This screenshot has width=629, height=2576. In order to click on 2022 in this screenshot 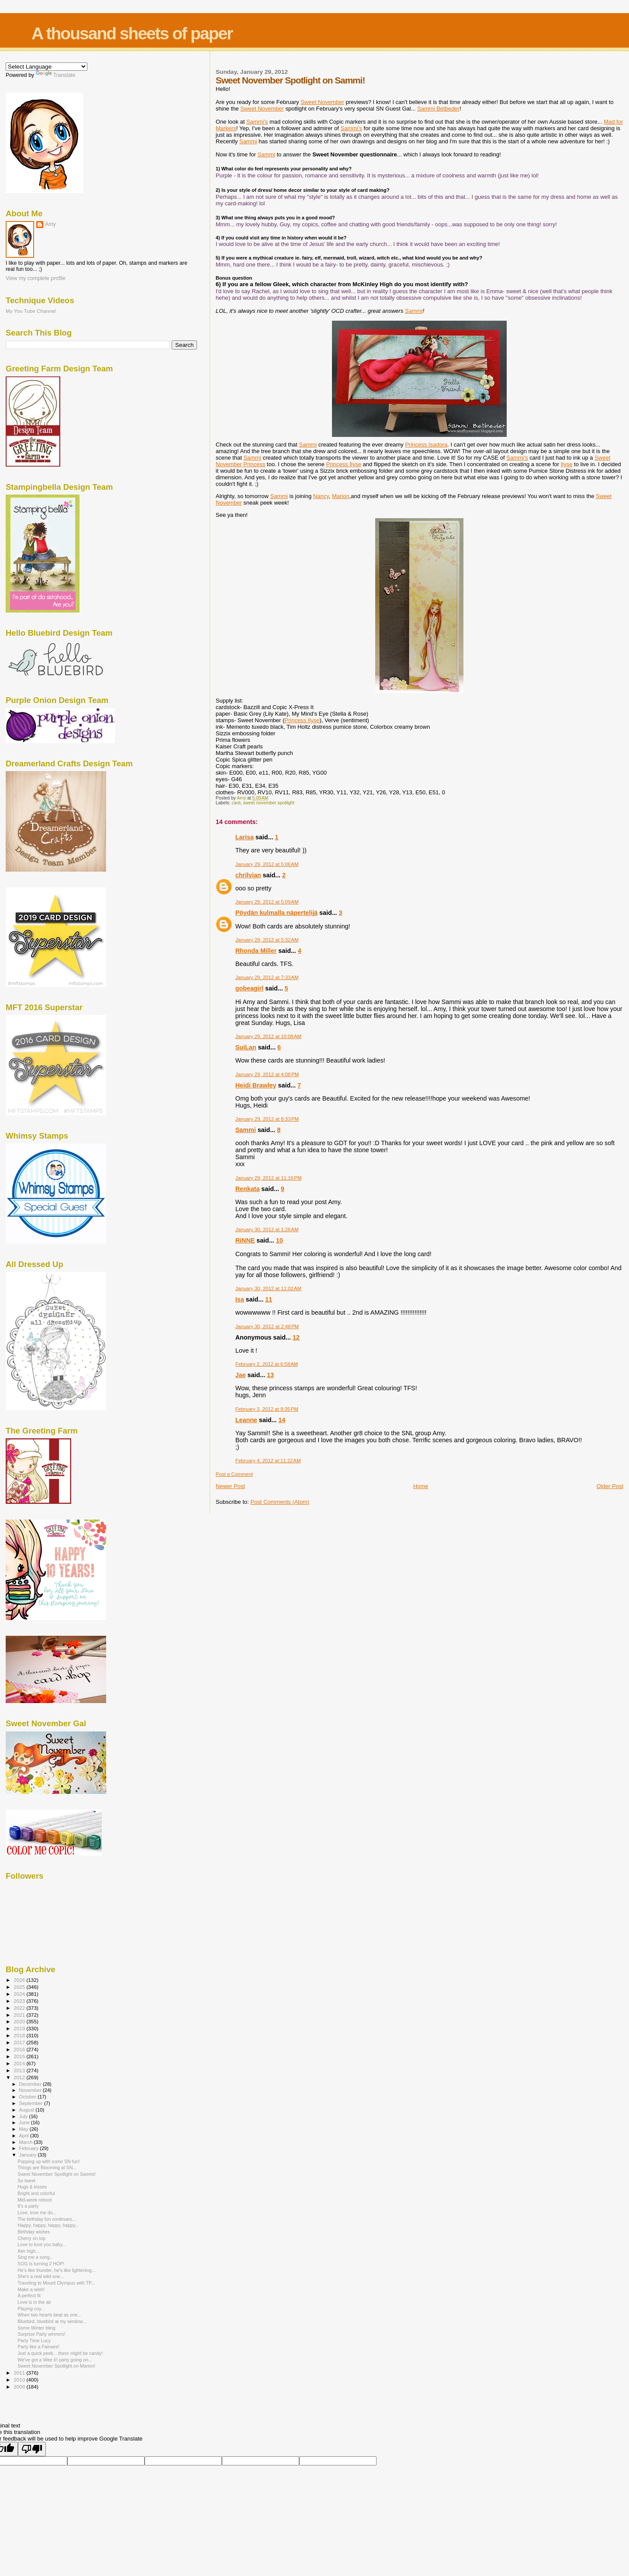, I will do `click(20, 2008)`.